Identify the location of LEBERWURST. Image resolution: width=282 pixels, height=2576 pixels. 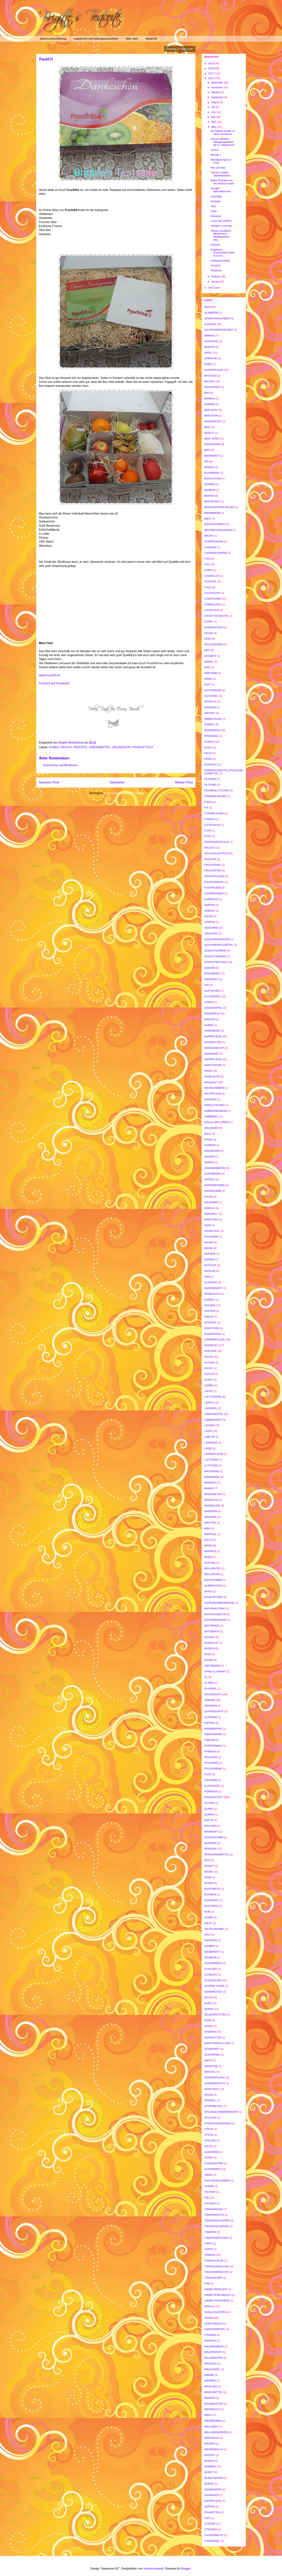
(213, 1419).